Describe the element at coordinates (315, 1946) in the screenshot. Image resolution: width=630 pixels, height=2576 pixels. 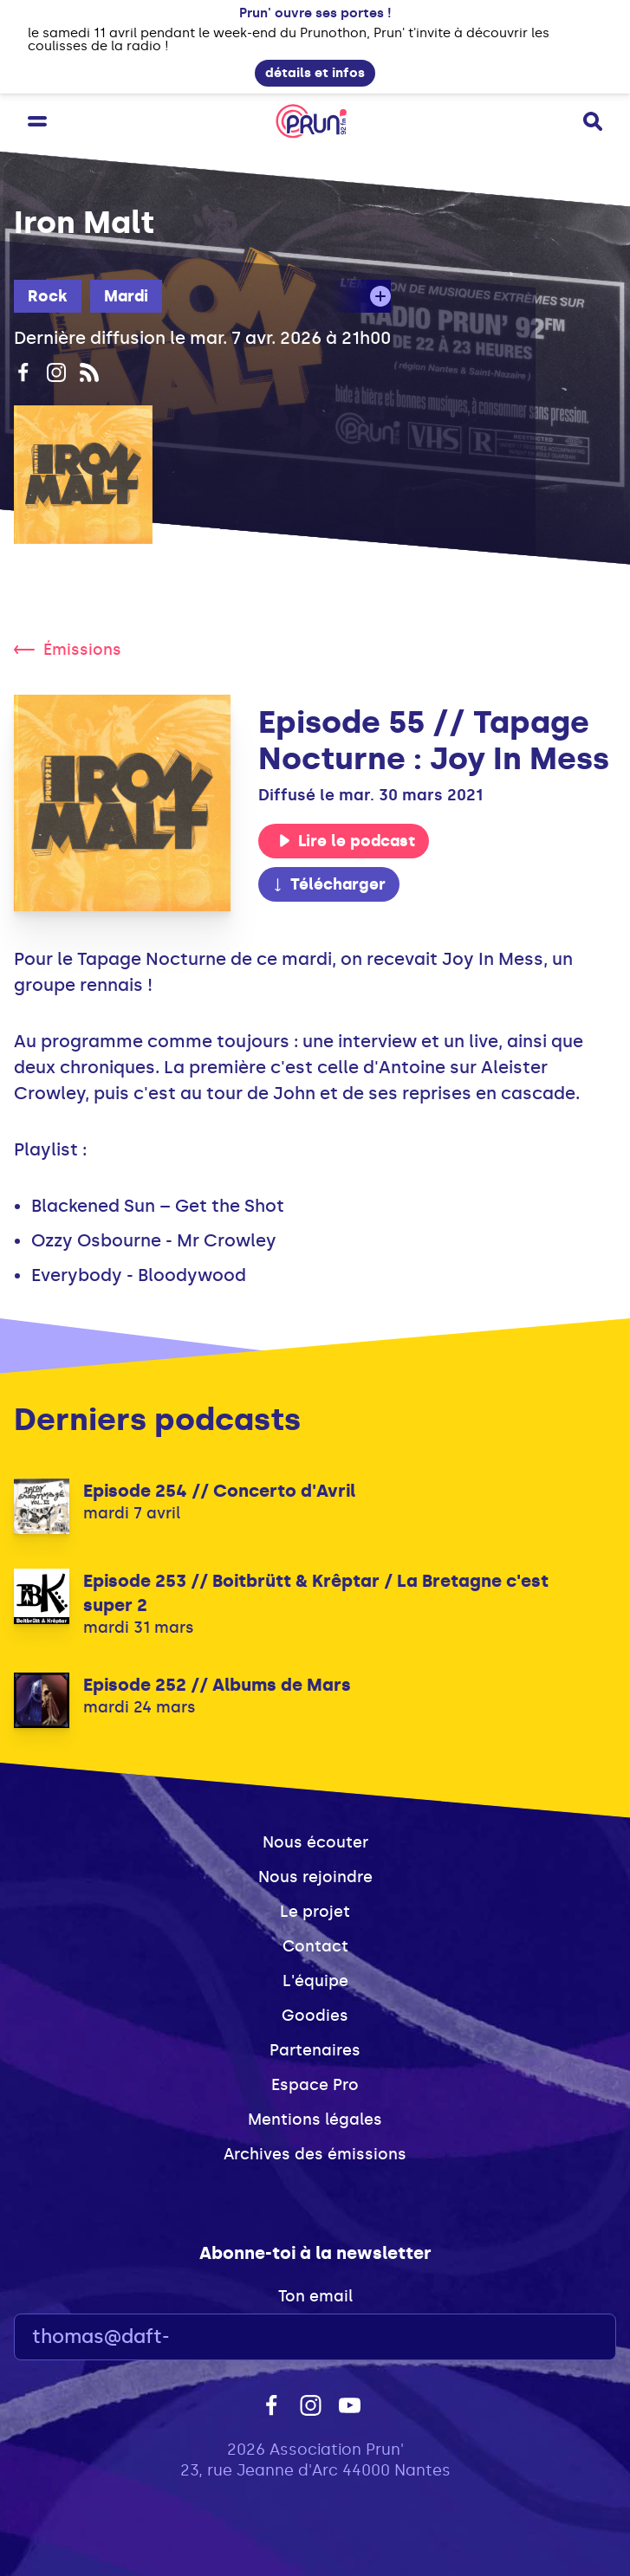
I see `Contact` at that location.